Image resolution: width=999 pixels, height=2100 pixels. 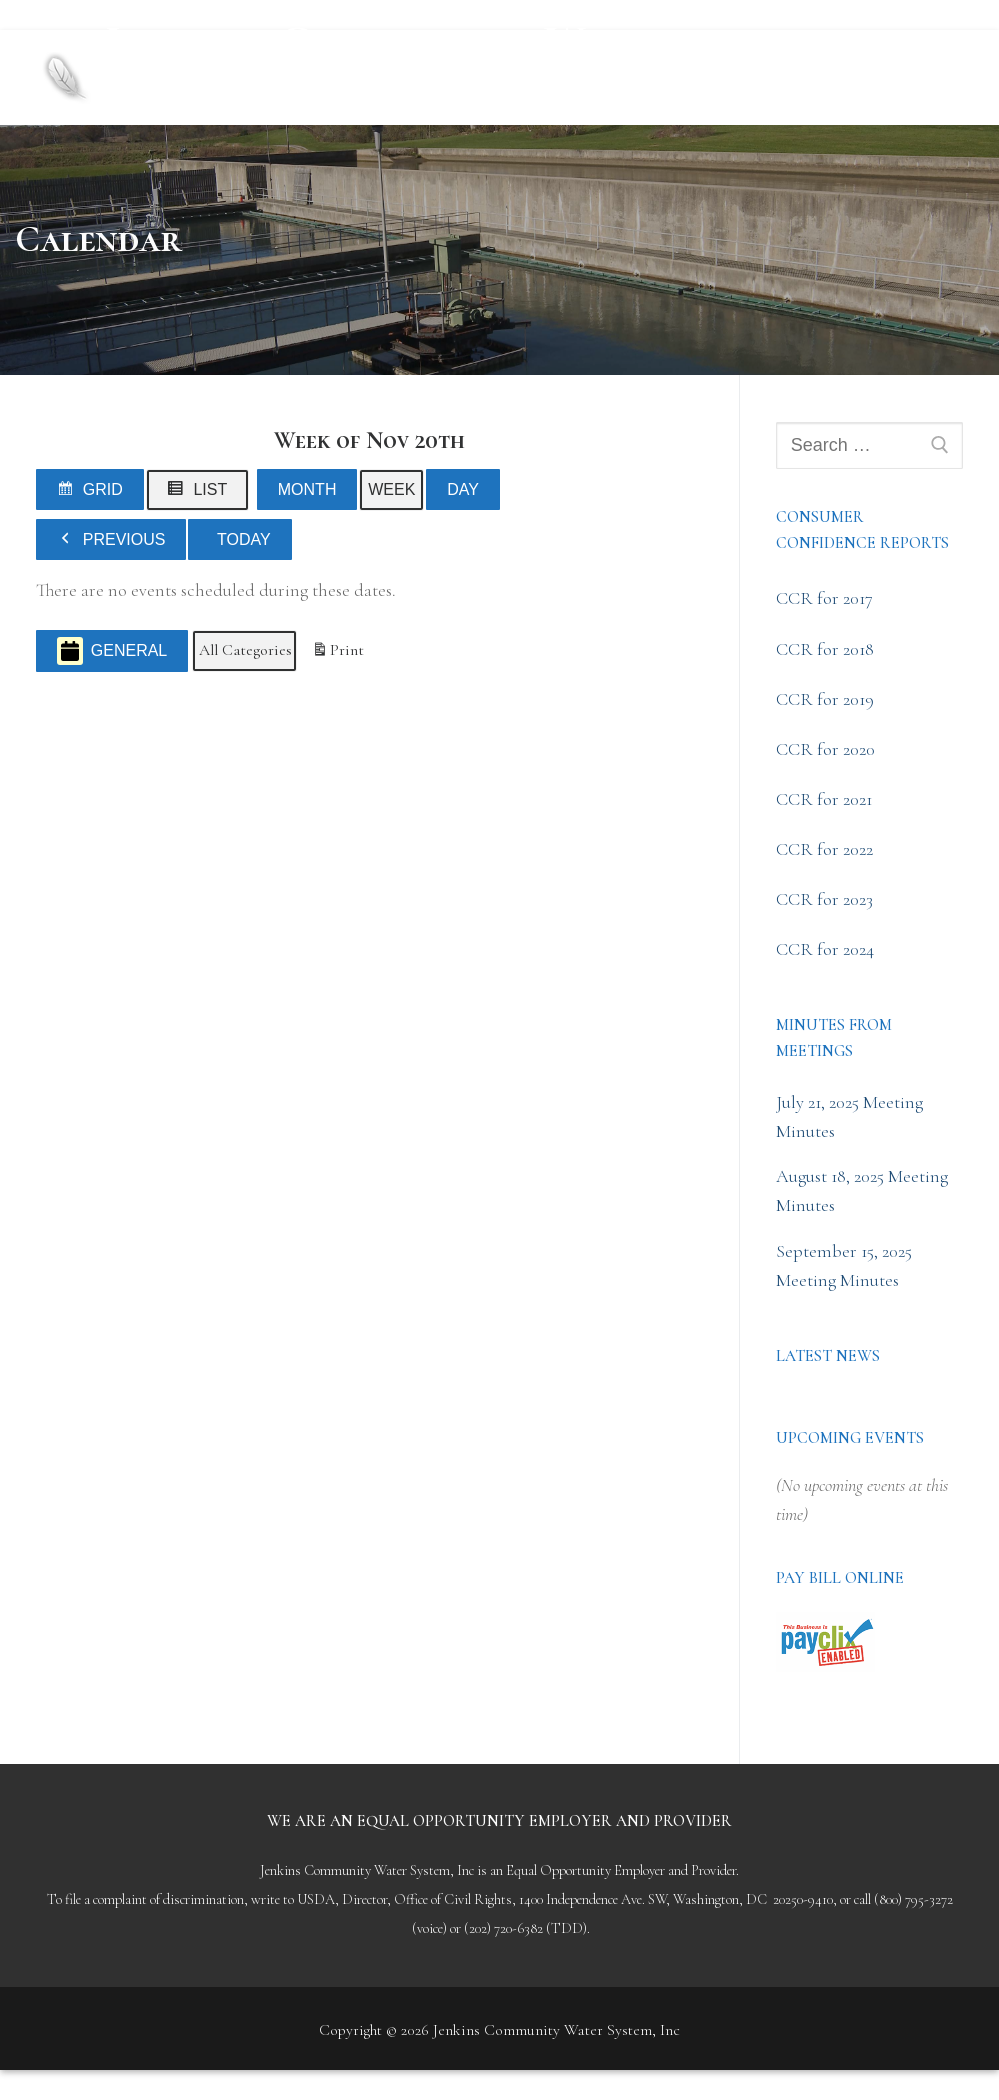 I want to click on Today, so click(x=244, y=539).